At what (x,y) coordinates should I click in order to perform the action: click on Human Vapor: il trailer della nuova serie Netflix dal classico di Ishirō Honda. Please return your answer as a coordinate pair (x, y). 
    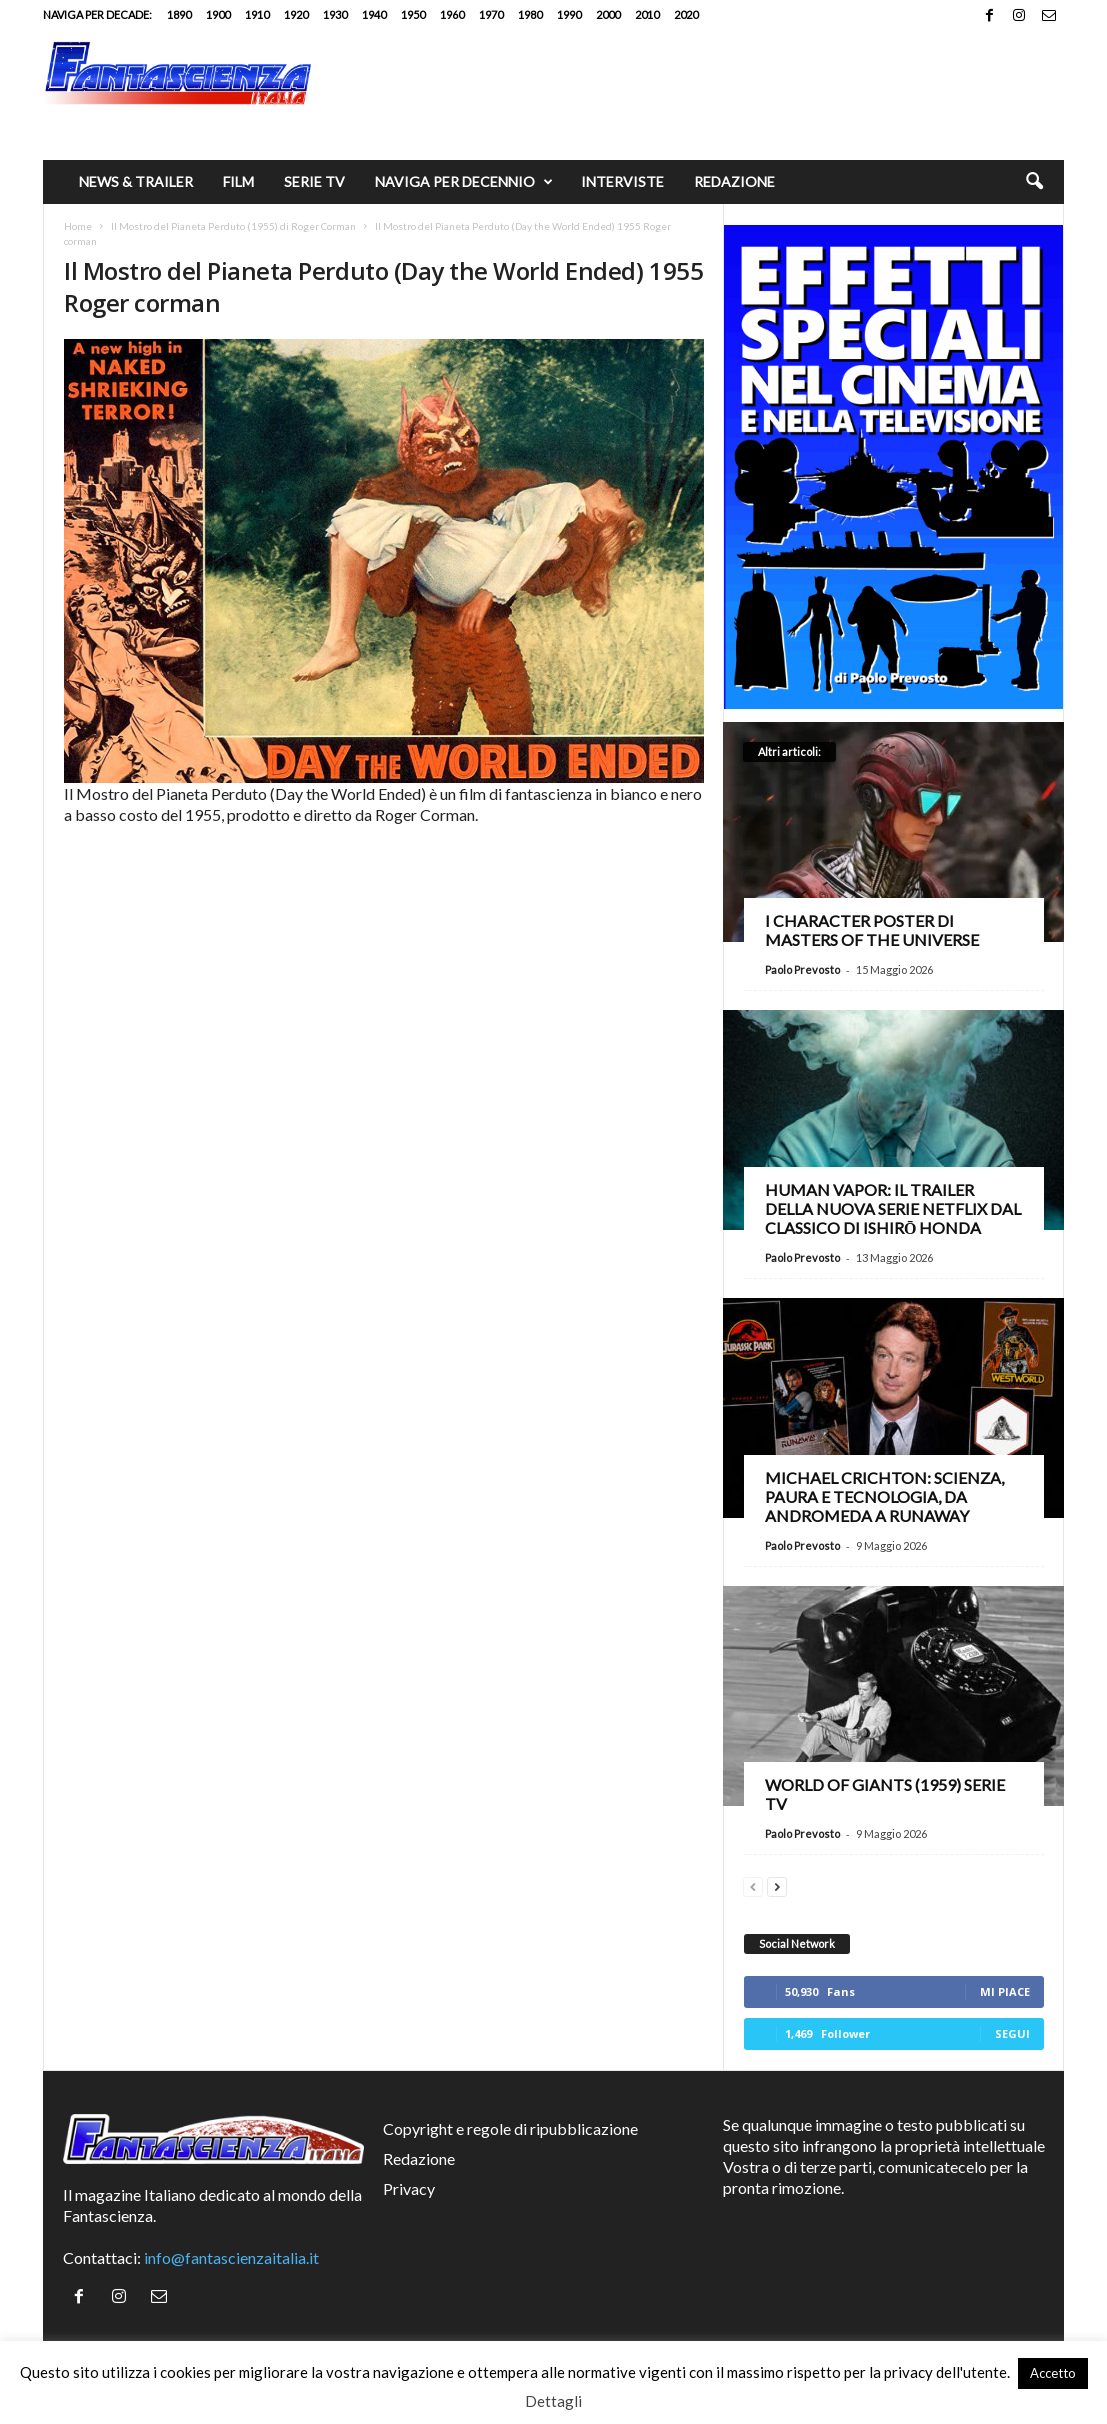
    Looking at the image, I should click on (893, 1208).